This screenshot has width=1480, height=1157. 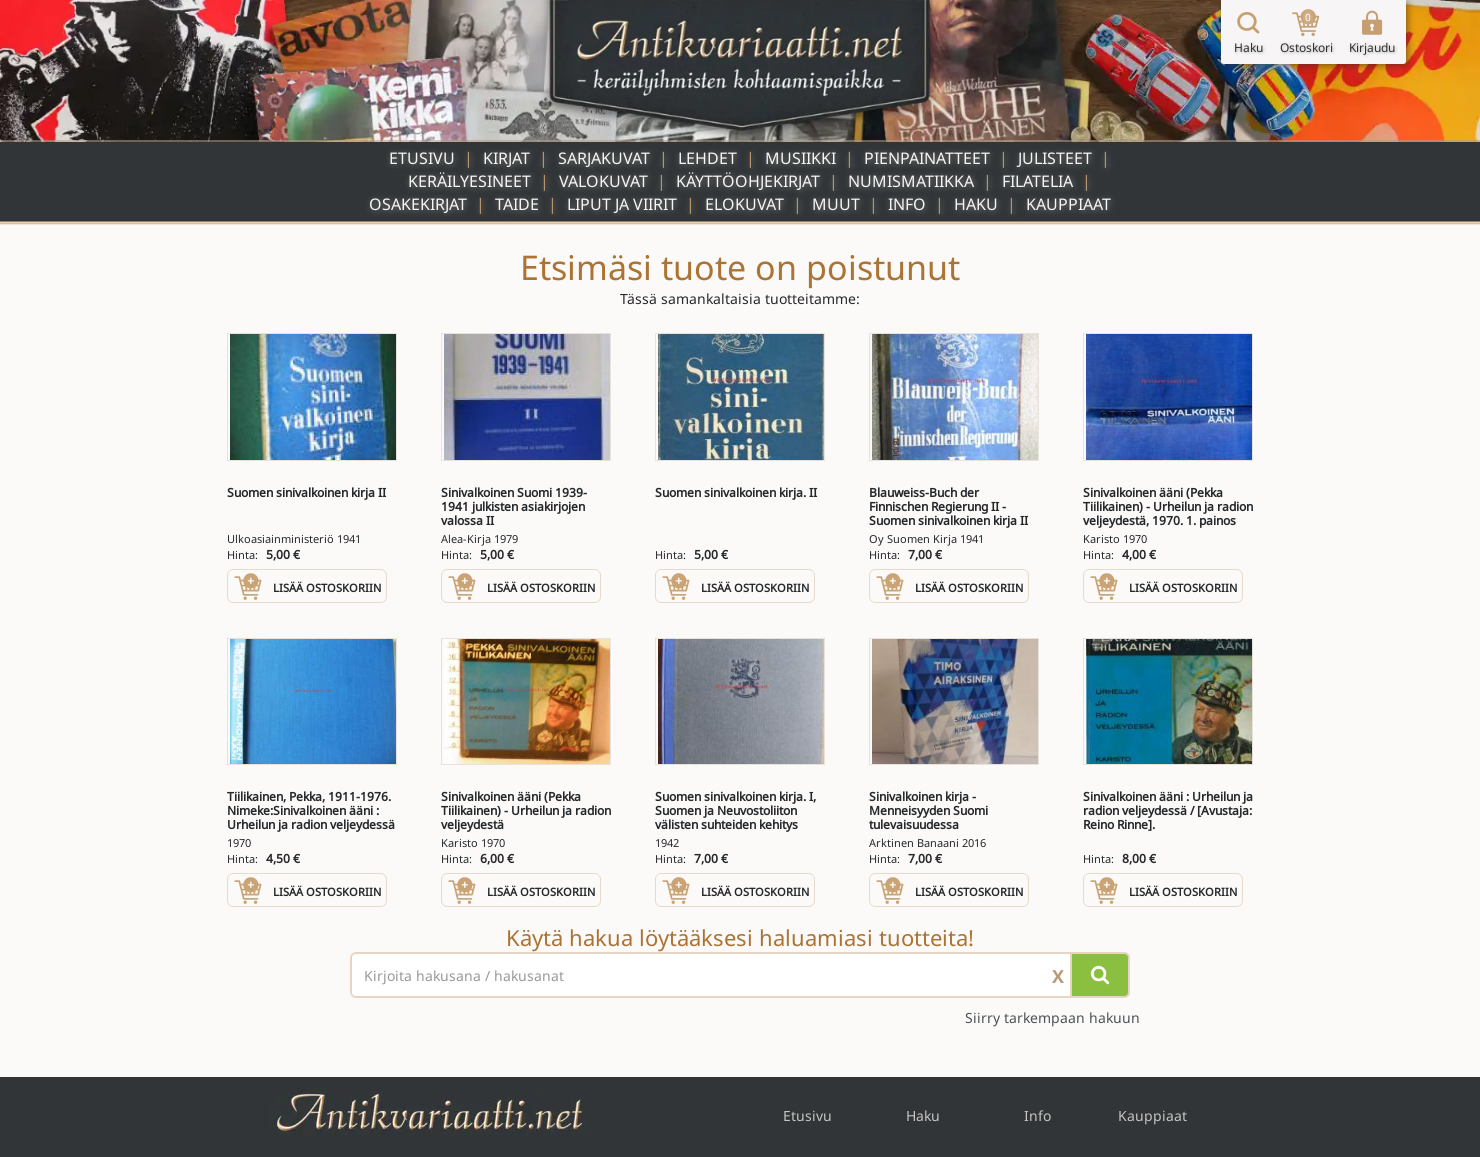 What do you see at coordinates (800, 158) in the screenshot?
I see `Musiikki` at bounding box center [800, 158].